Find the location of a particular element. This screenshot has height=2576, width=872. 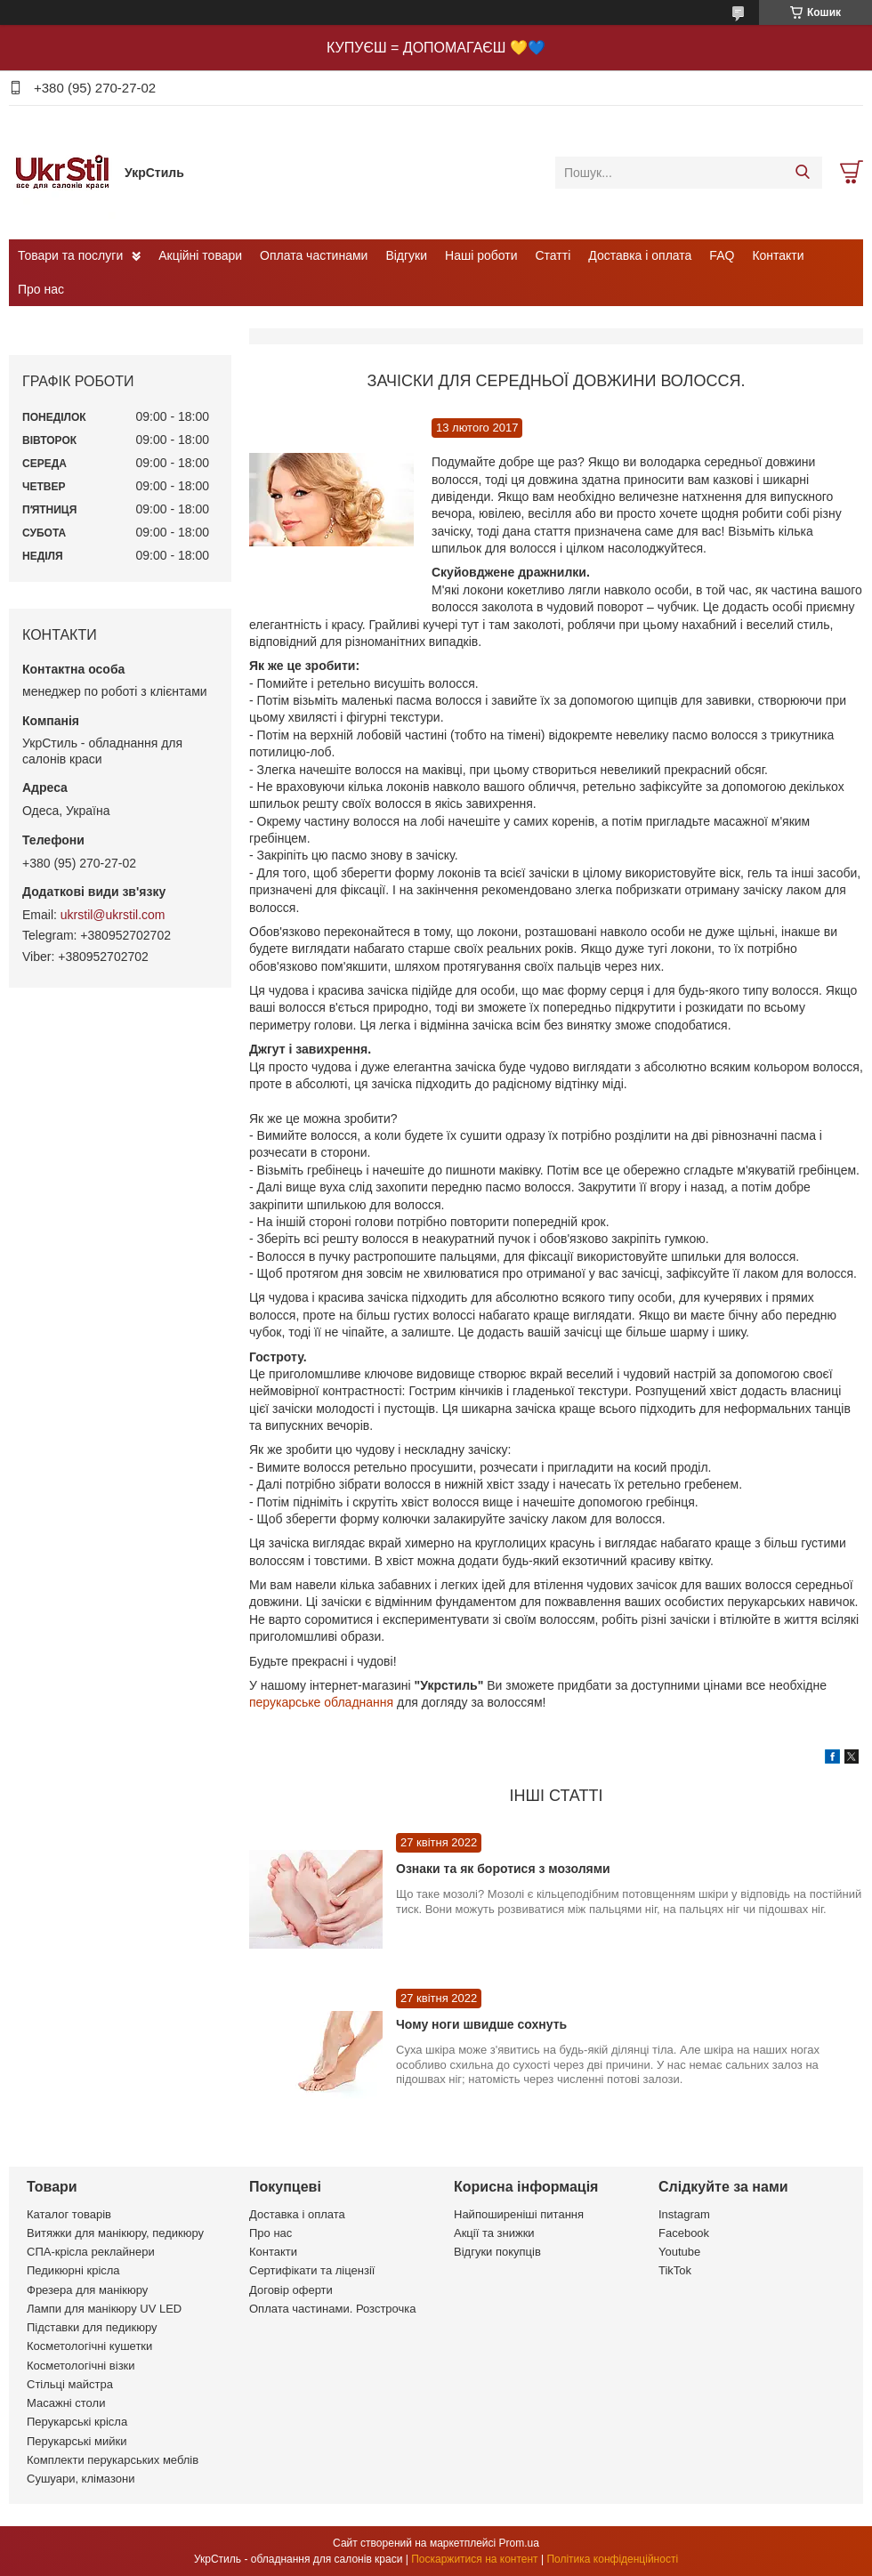

Статті is located at coordinates (553, 255).